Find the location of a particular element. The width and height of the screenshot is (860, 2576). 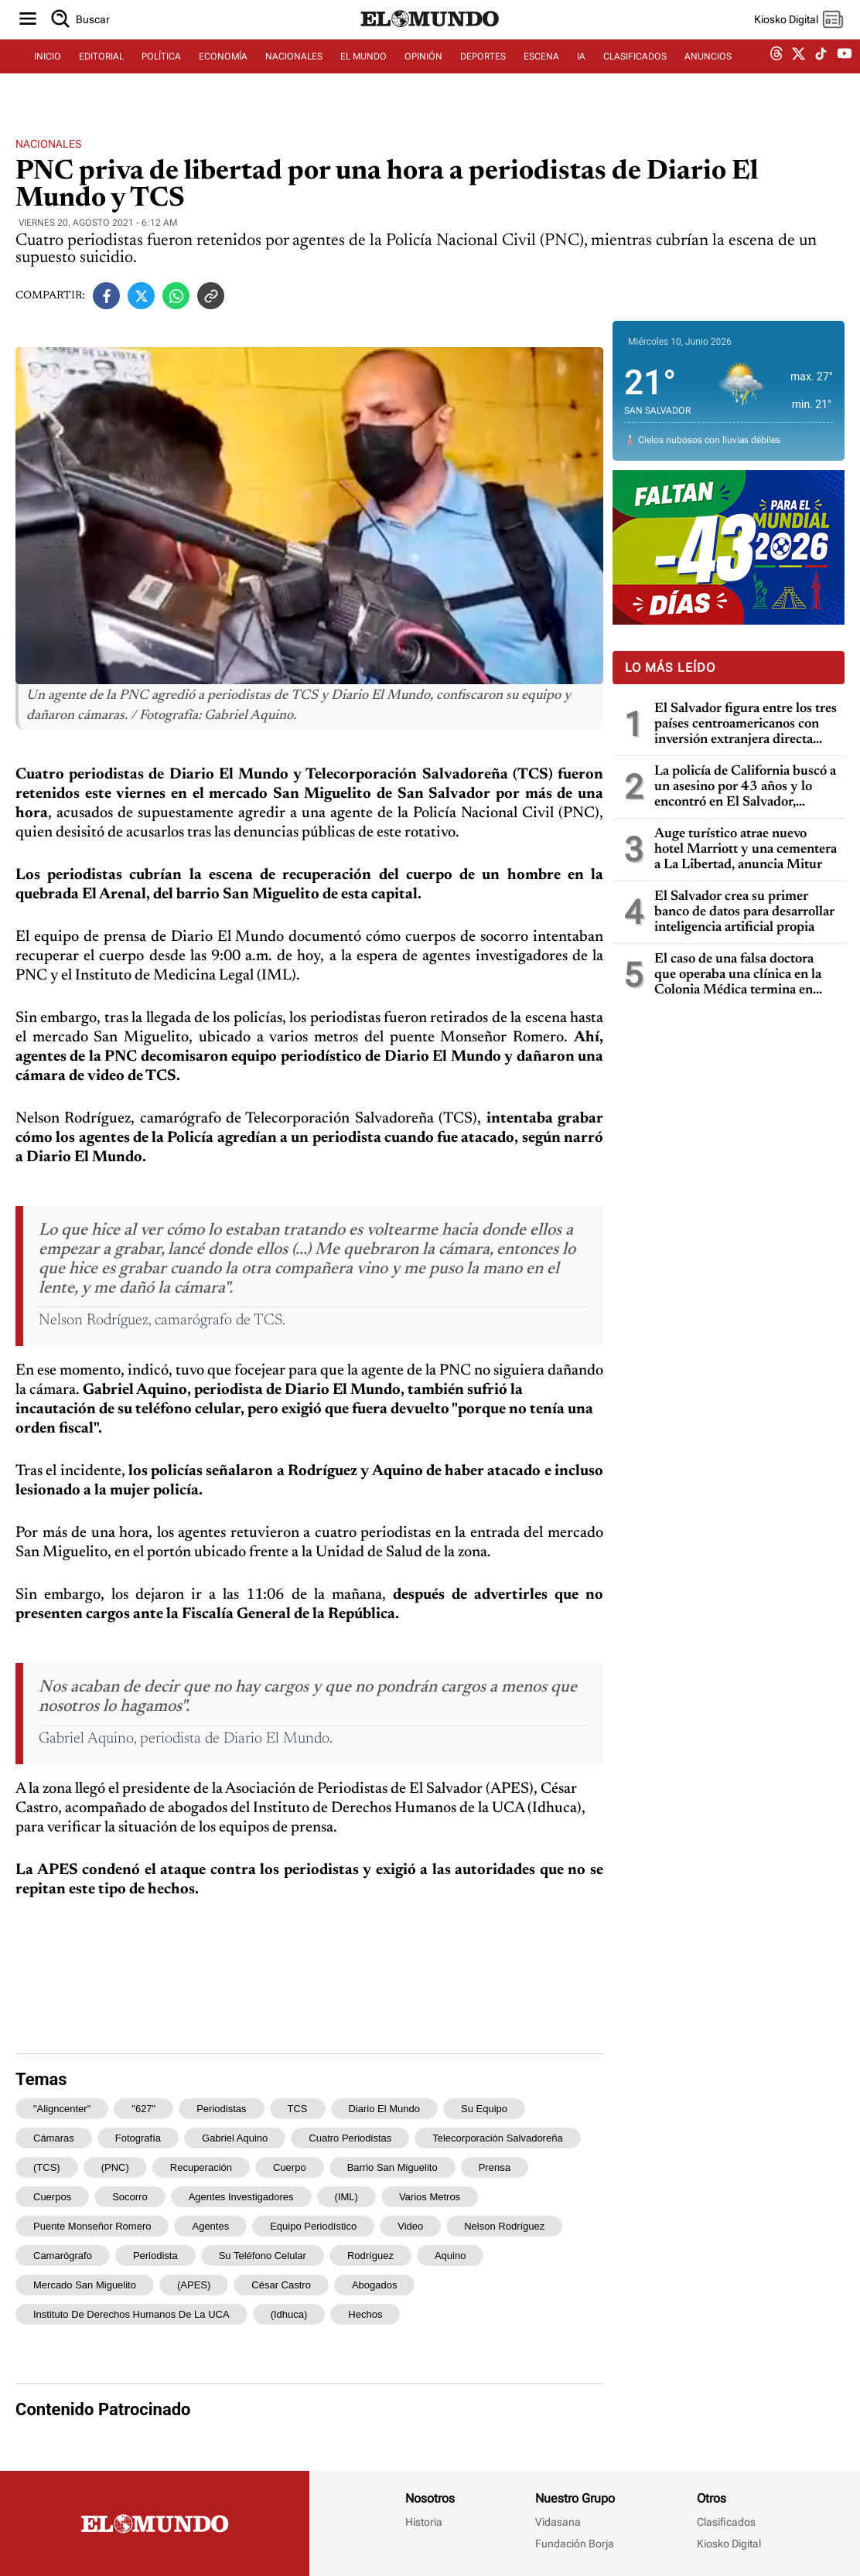

agentes investigadores is located at coordinates (241, 2197).